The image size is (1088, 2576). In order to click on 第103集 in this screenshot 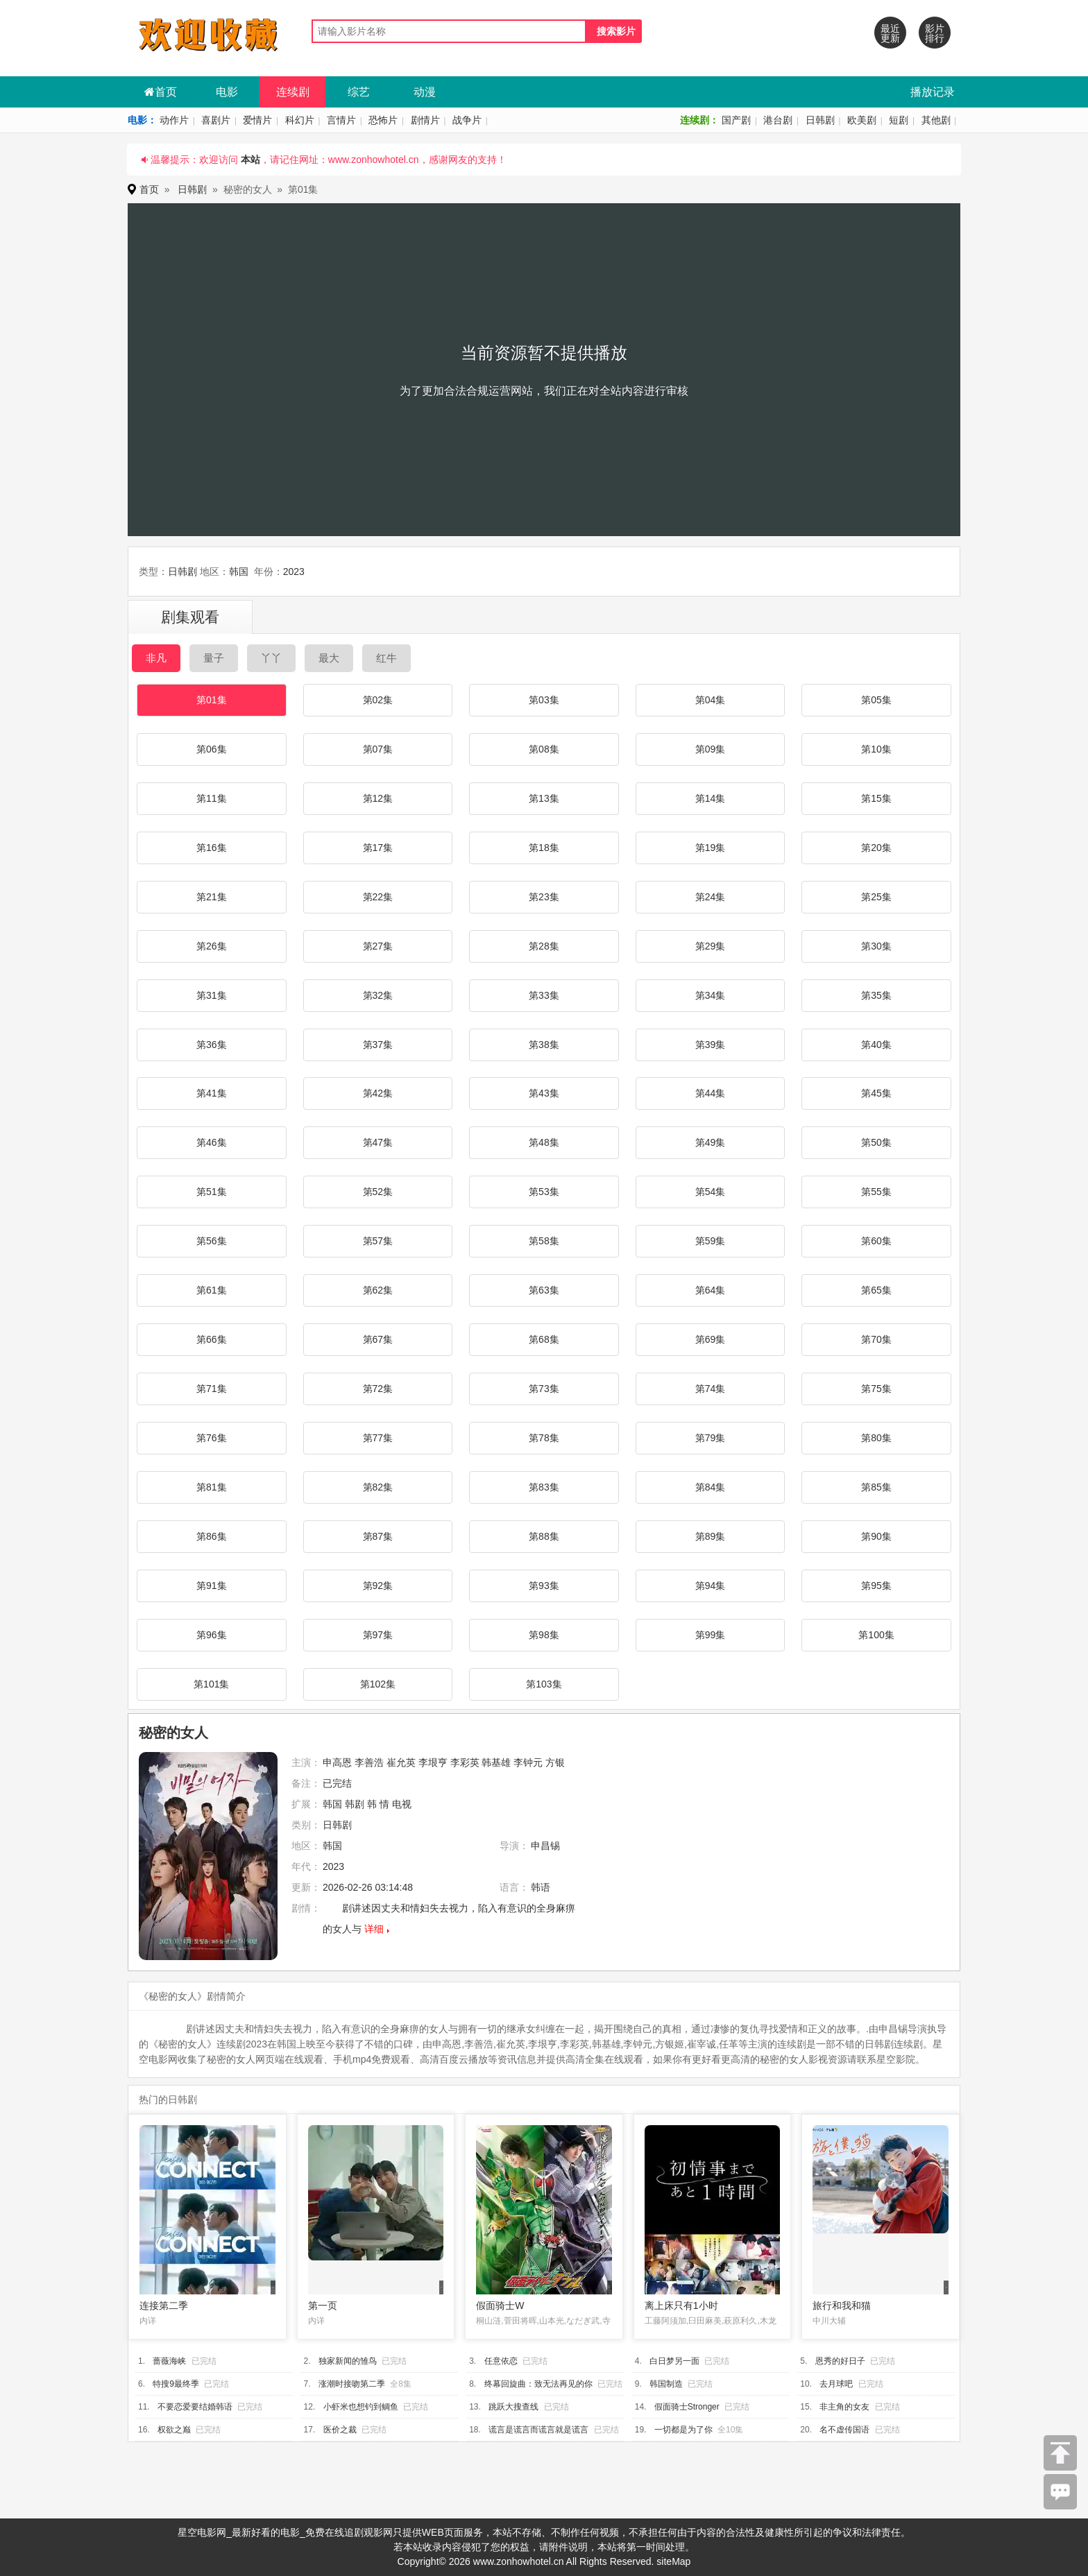, I will do `click(543, 1684)`.